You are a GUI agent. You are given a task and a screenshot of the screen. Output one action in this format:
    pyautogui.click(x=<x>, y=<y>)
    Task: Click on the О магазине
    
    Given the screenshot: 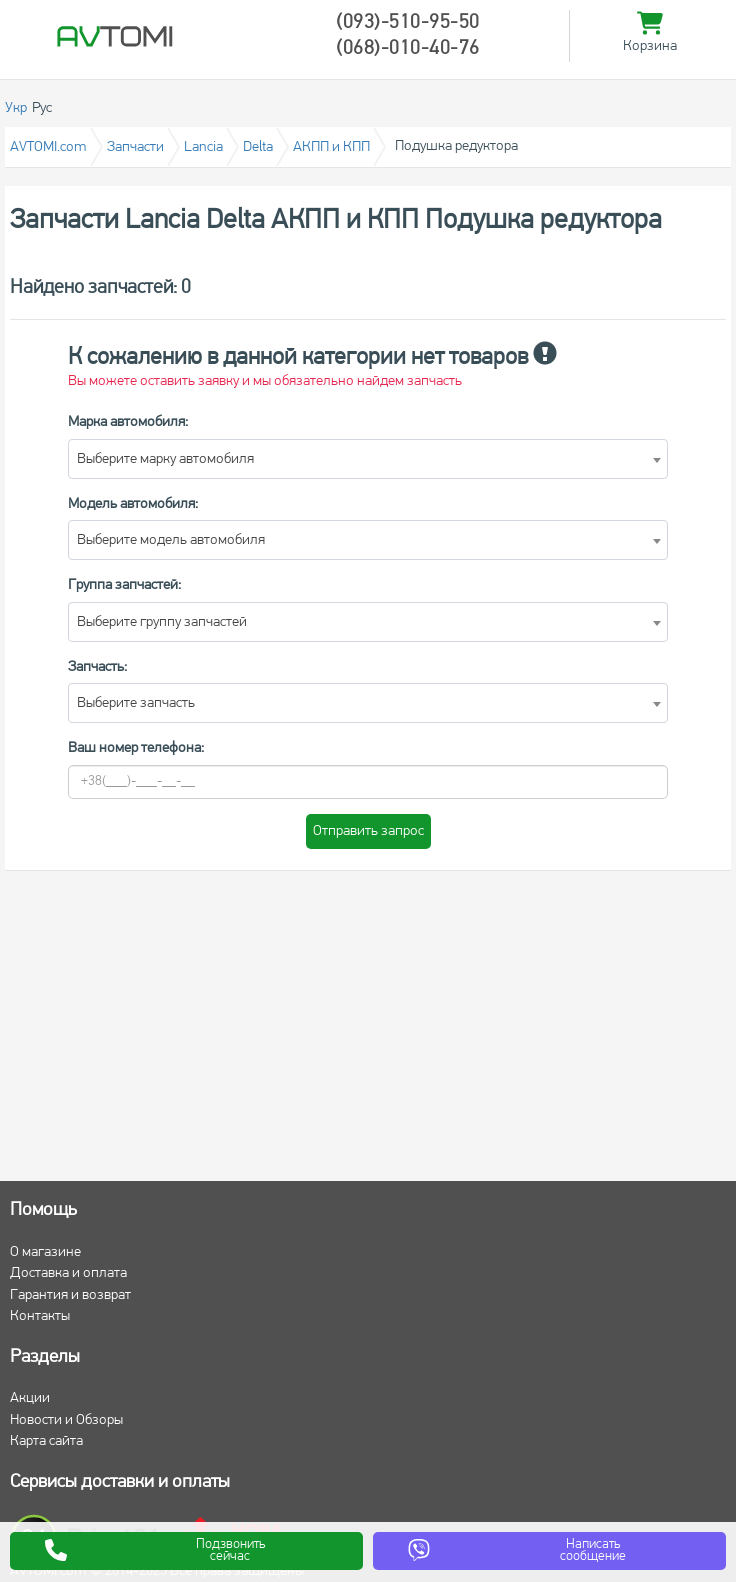 What is the action you would take?
    pyautogui.click(x=45, y=1252)
    